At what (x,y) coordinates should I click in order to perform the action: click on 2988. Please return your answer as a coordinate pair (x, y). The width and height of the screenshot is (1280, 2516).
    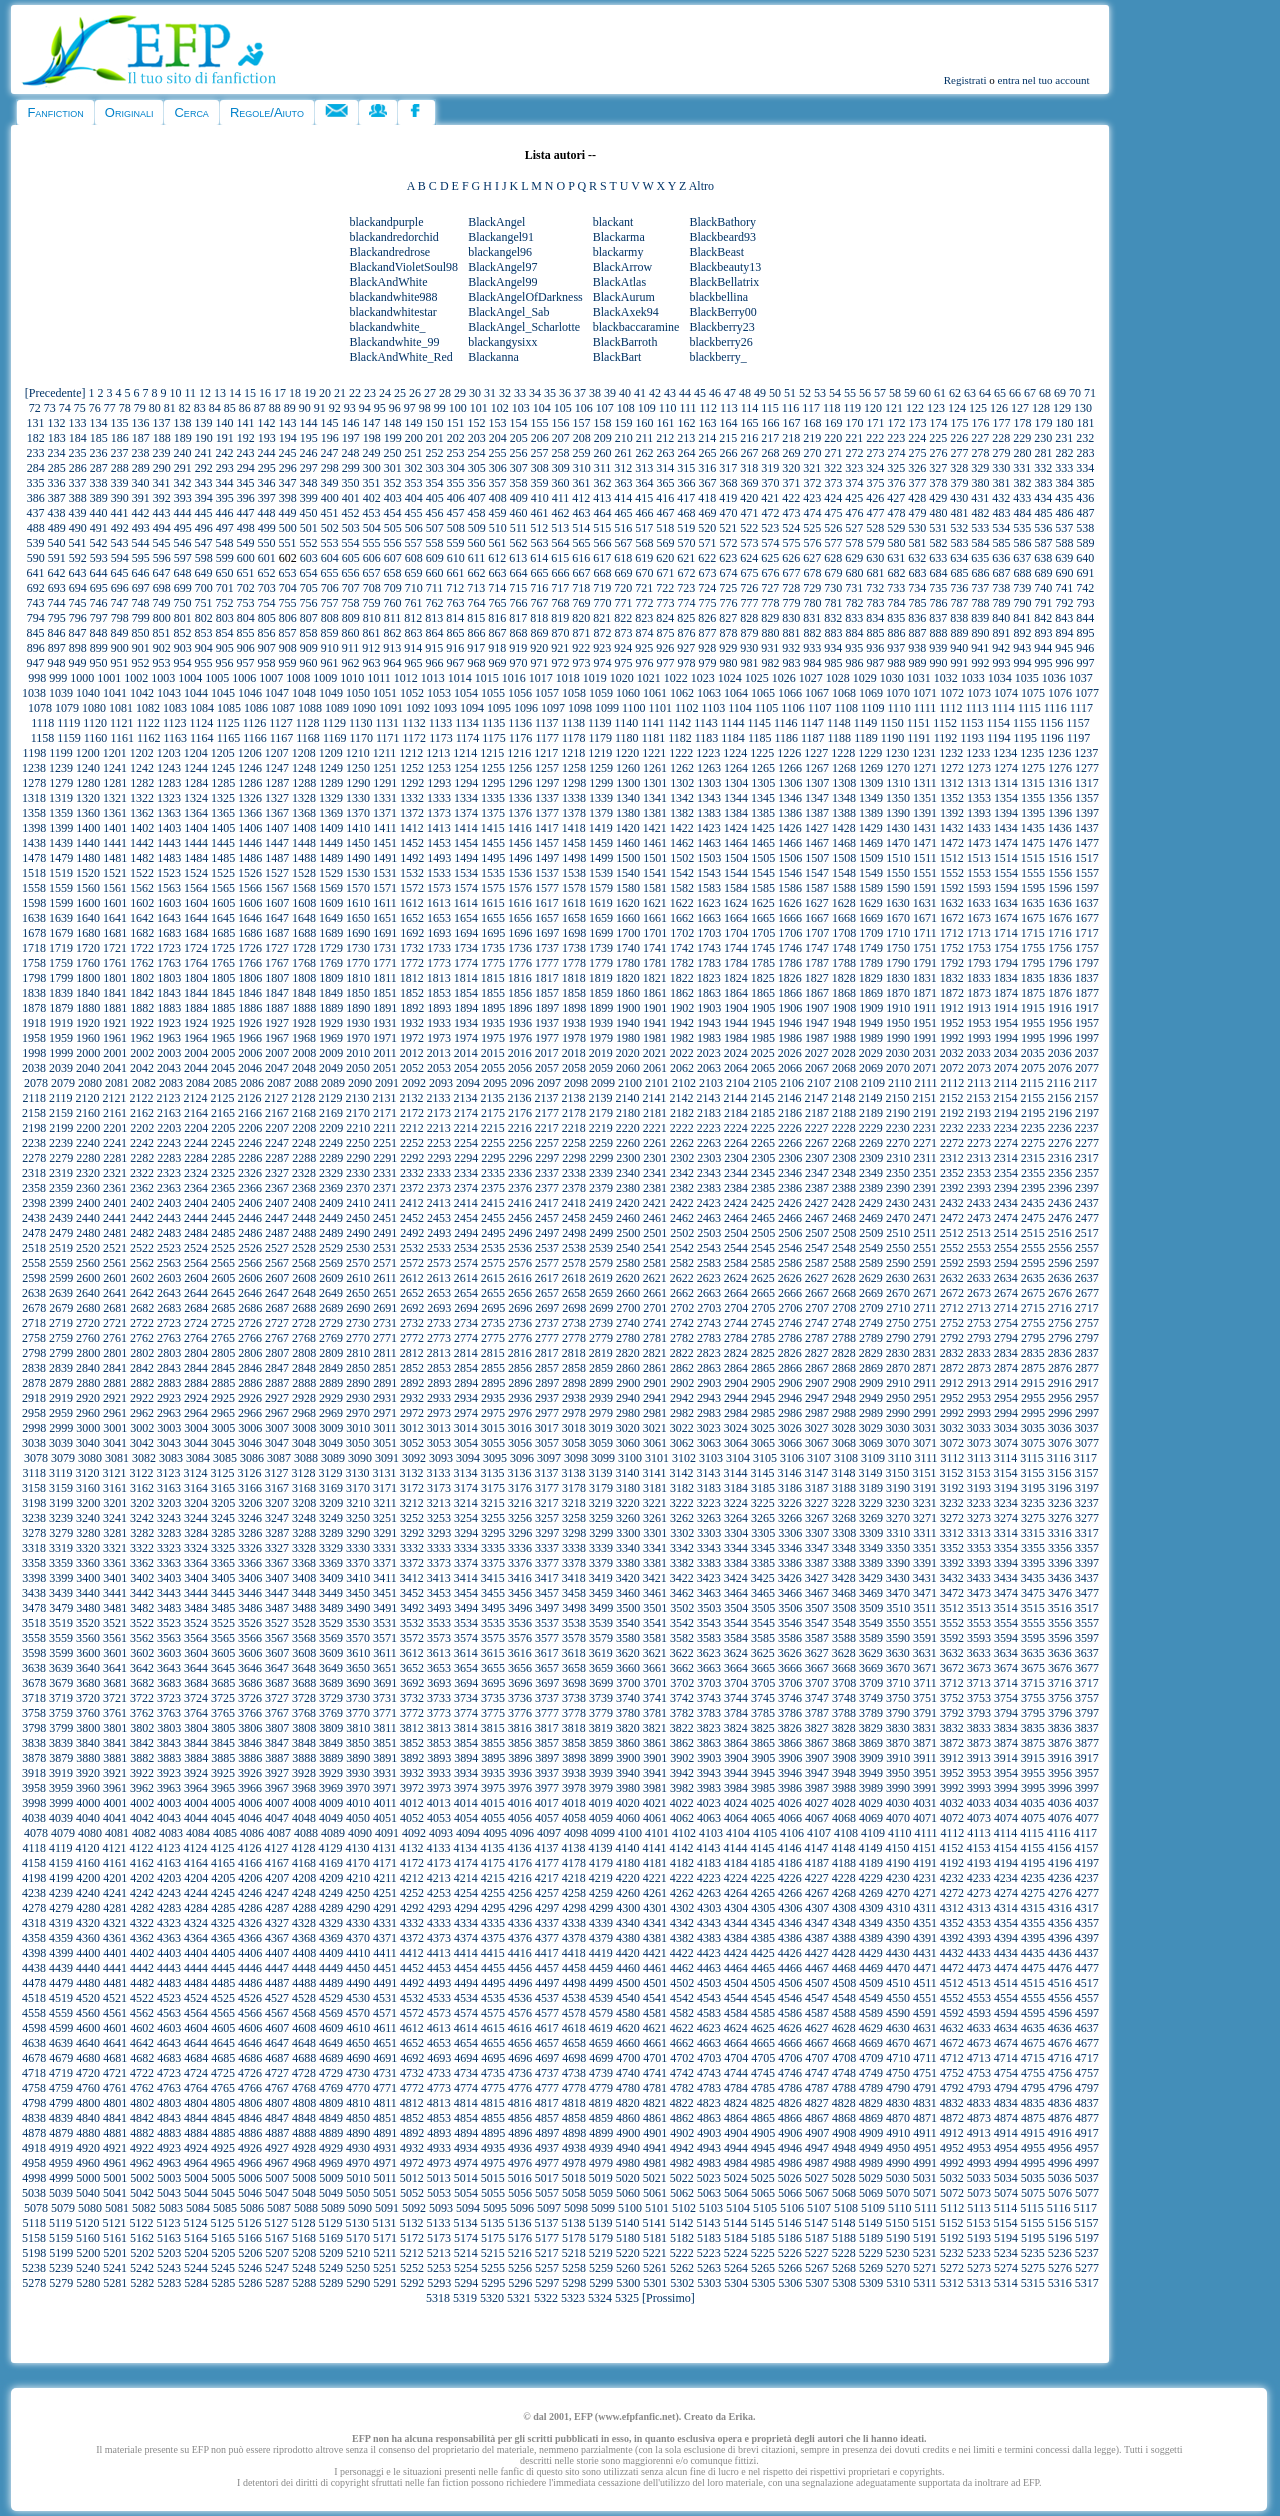
    Looking at the image, I should click on (844, 1413).